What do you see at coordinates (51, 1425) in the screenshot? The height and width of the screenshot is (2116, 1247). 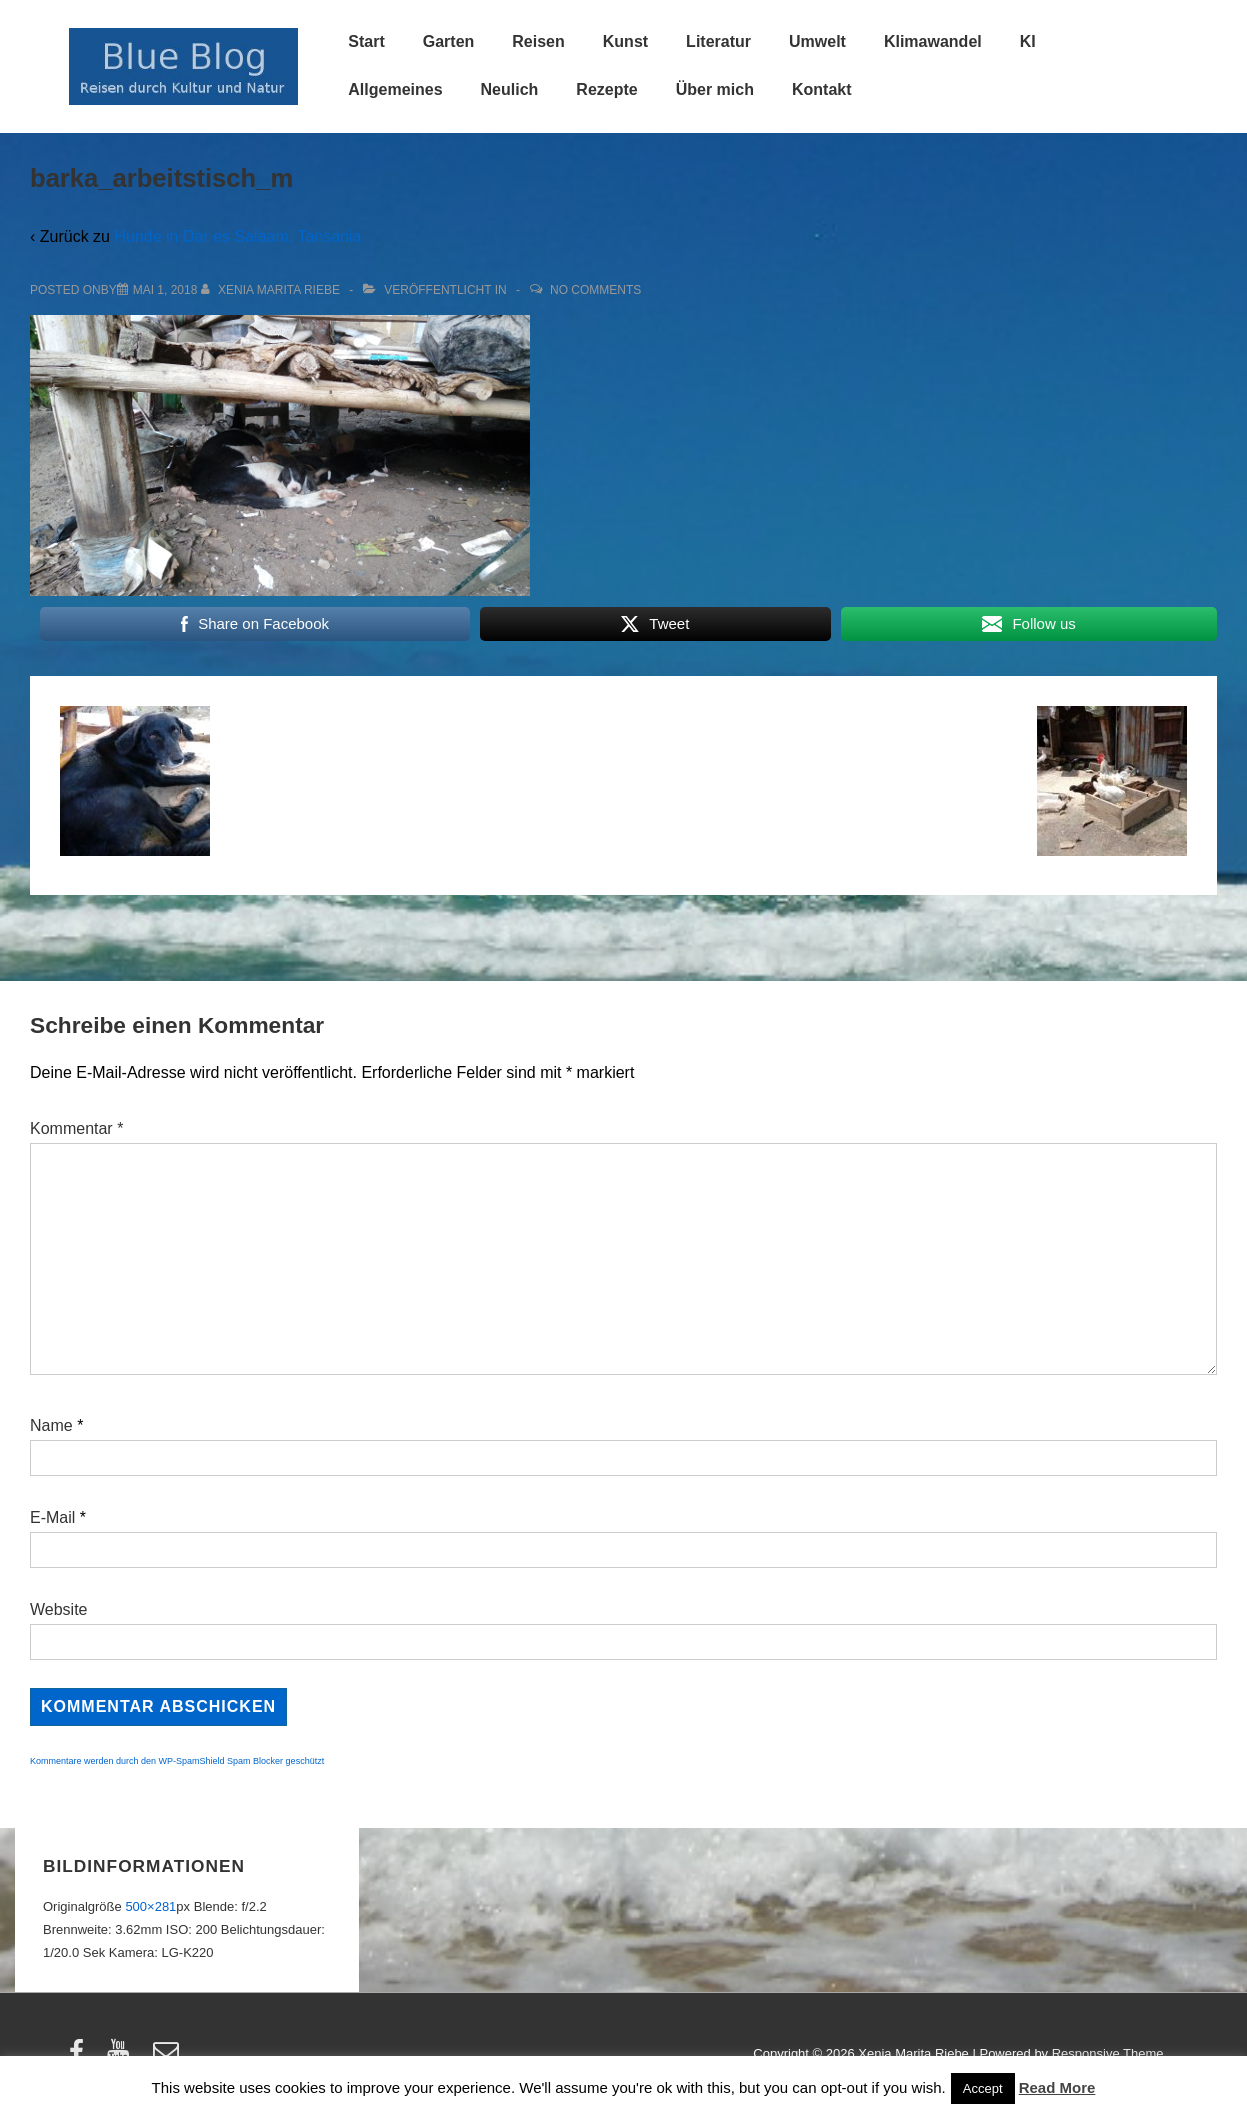 I see `Name` at bounding box center [51, 1425].